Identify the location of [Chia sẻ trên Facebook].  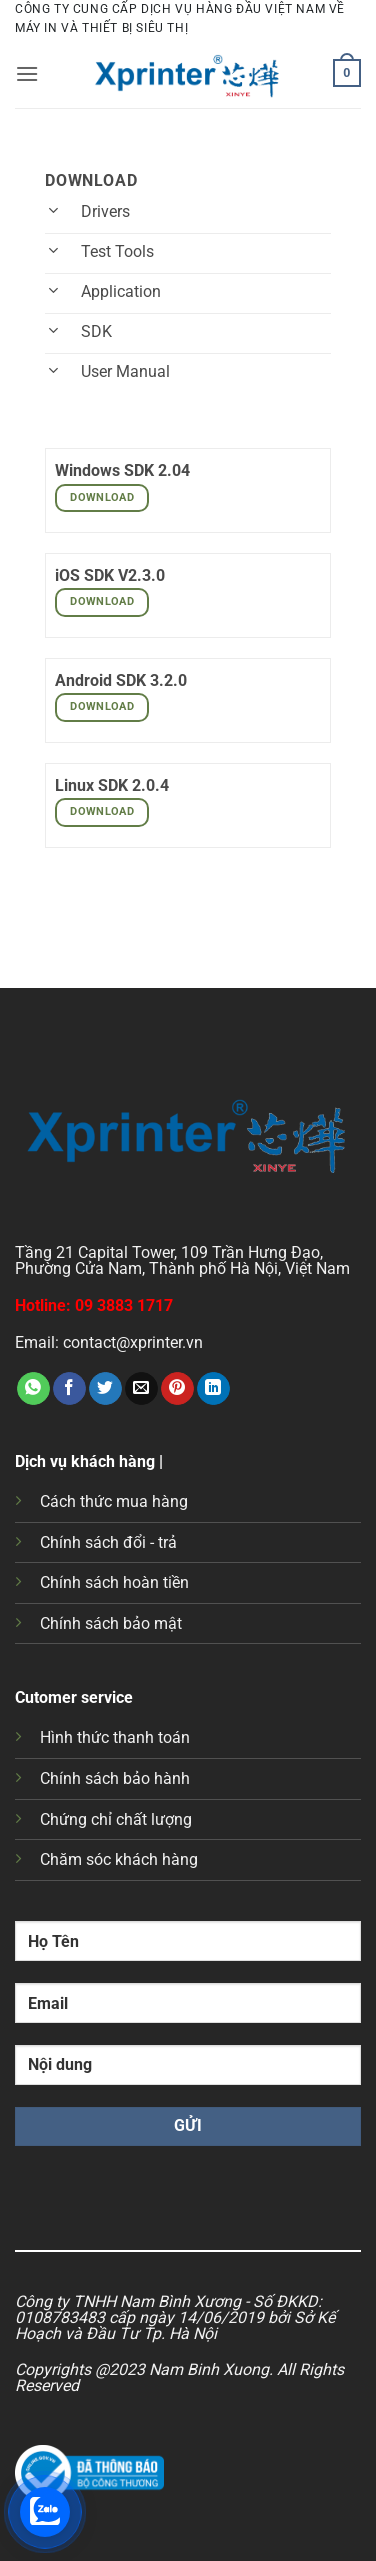
(69, 1389).